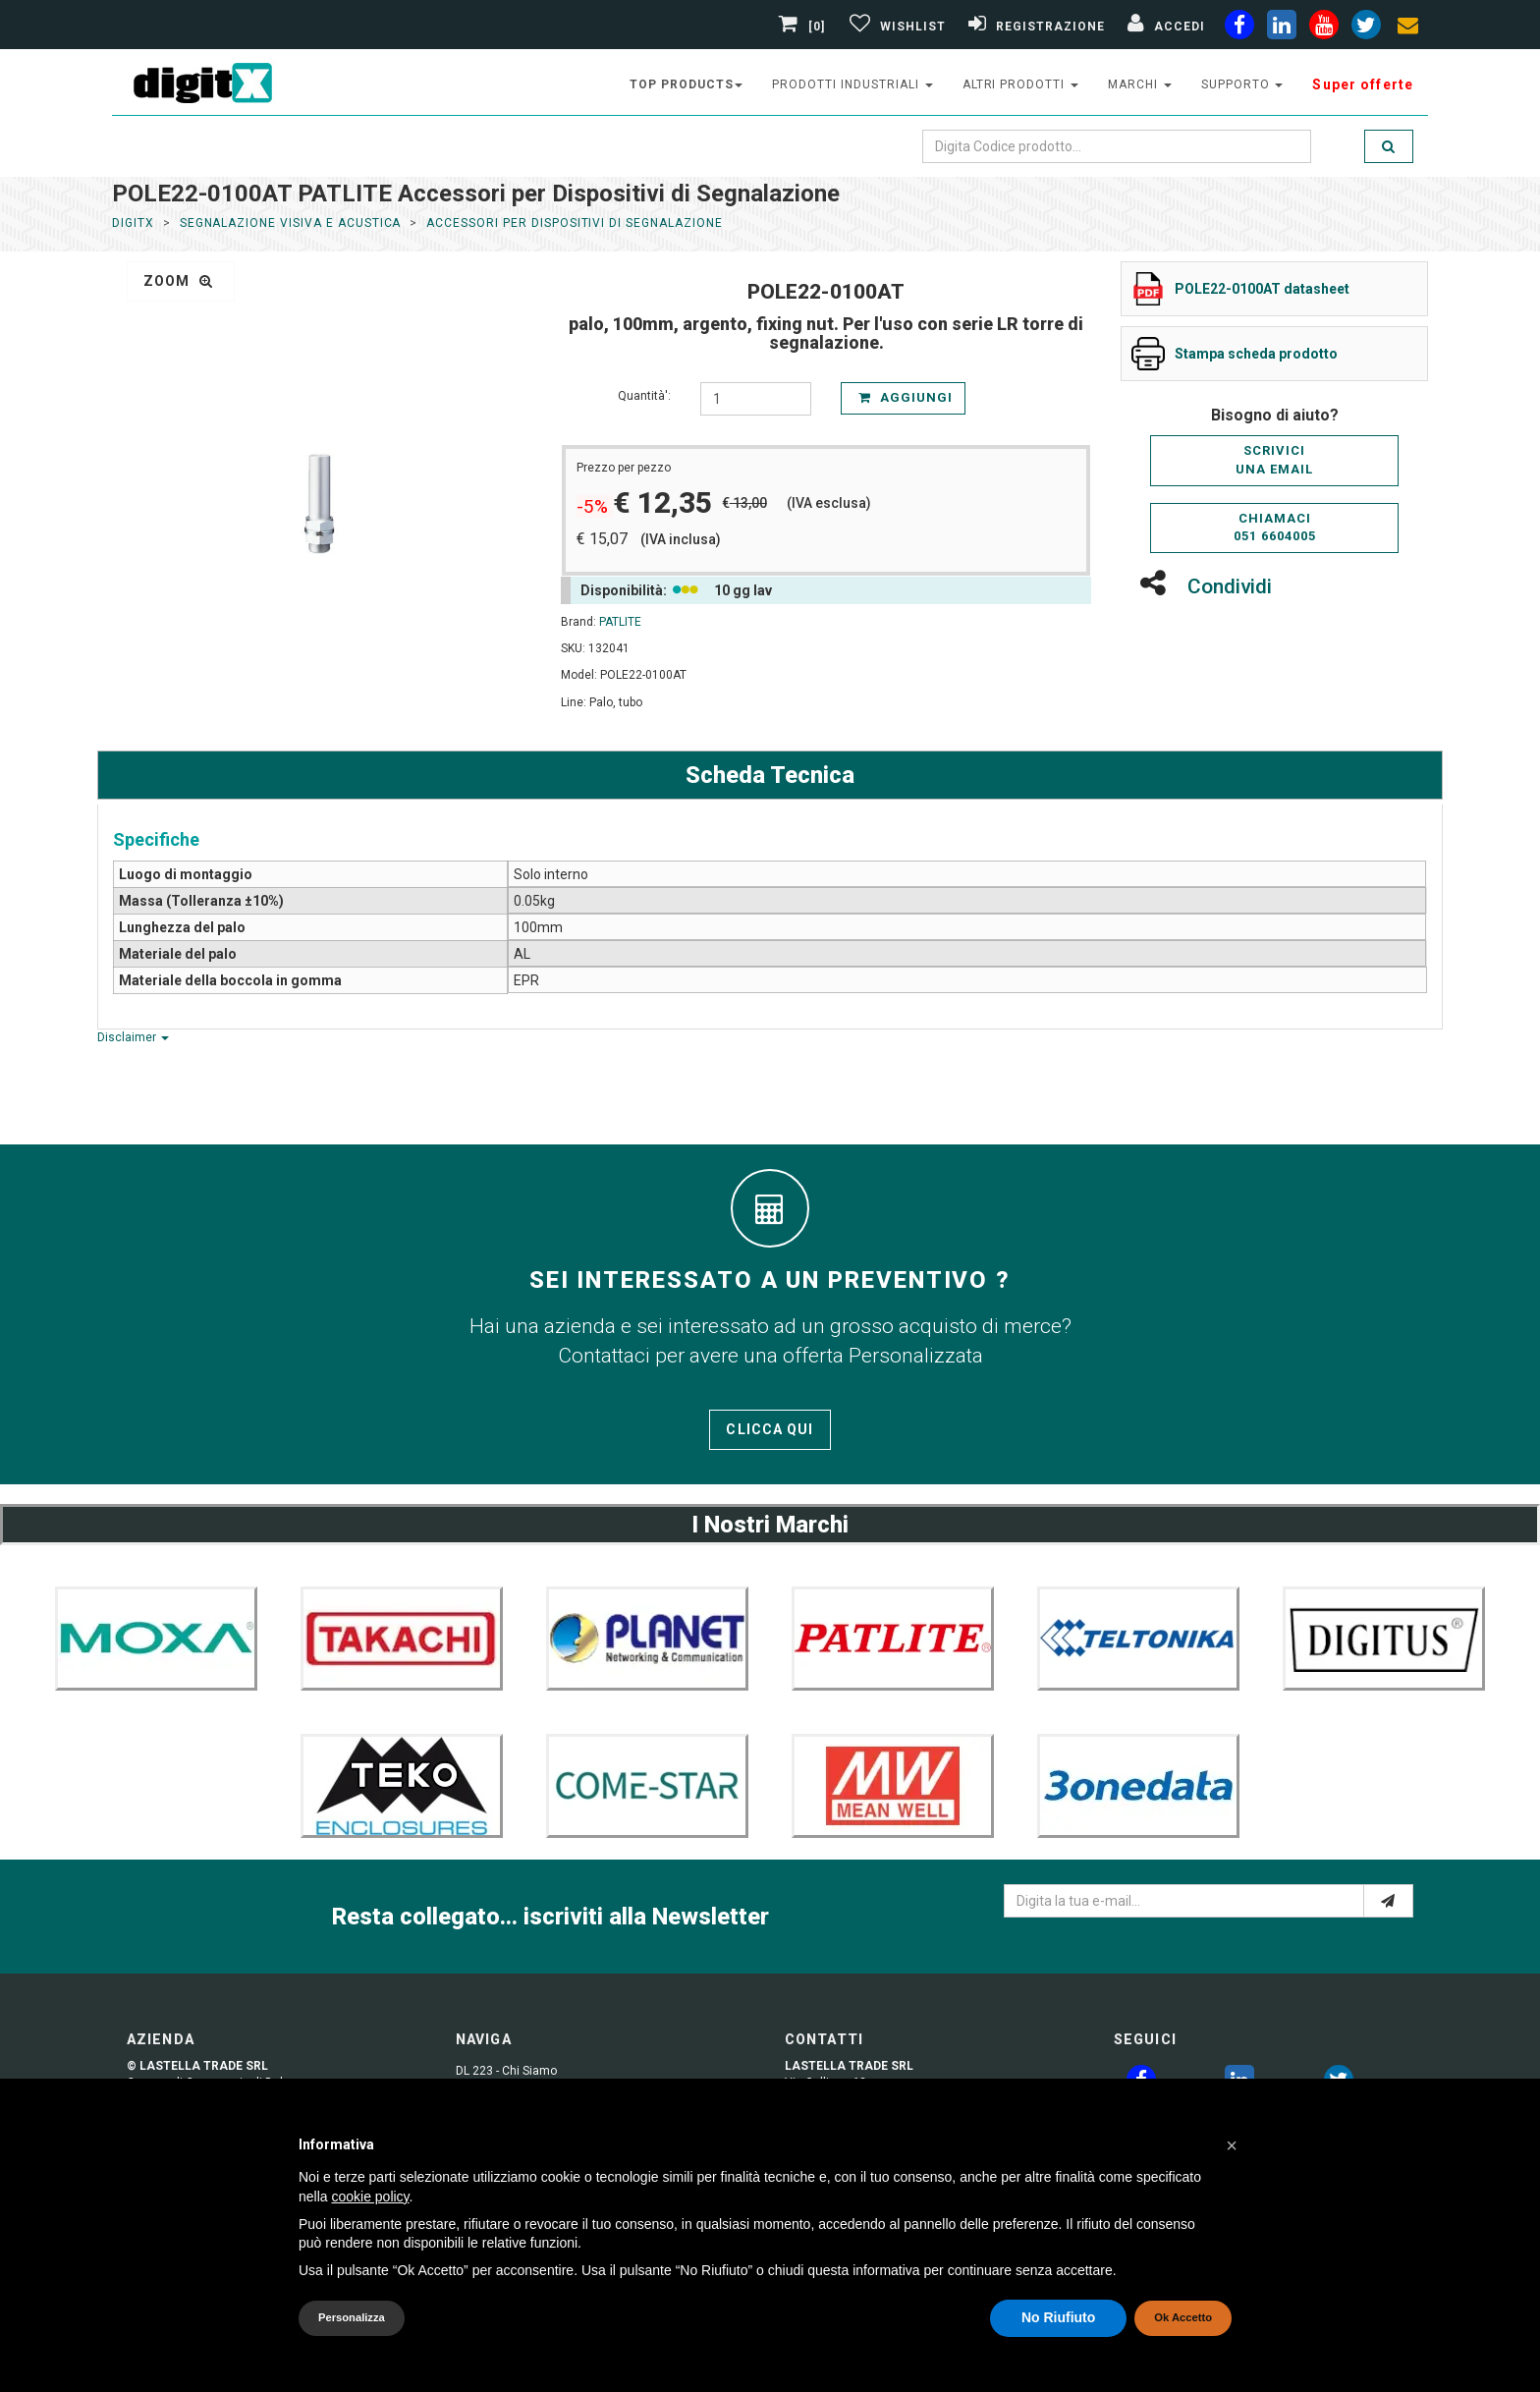 The width and height of the screenshot is (1540, 2392). What do you see at coordinates (1362, 84) in the screenshot?
I see `Super offerte` at bounding box center [1362, 84].